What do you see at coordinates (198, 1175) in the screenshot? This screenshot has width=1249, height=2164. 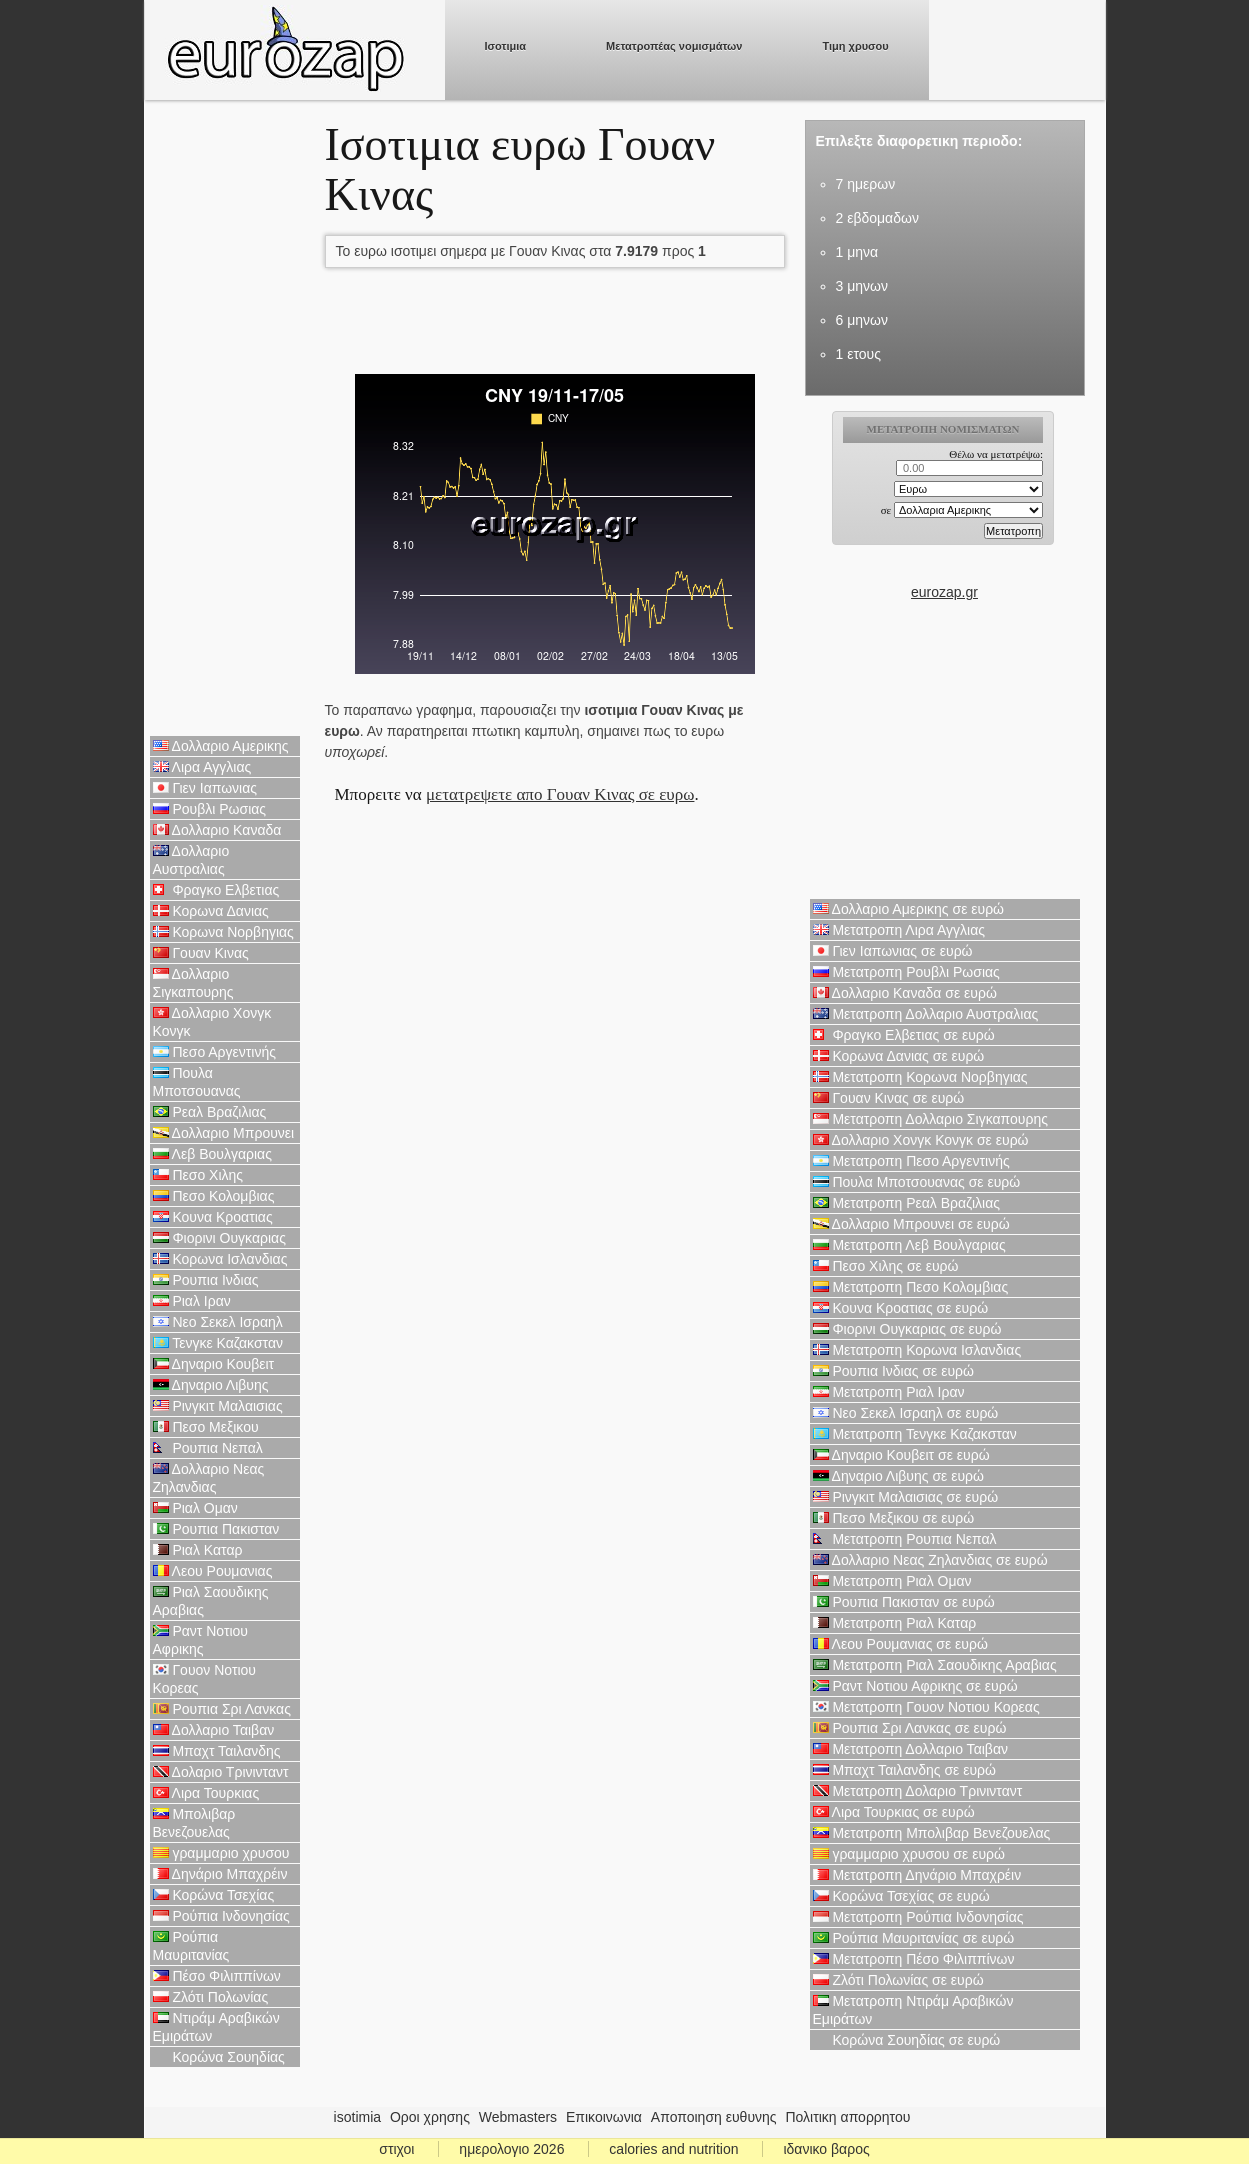 I see `Πεσο Χιλης` at bounding box center [198, 1175].